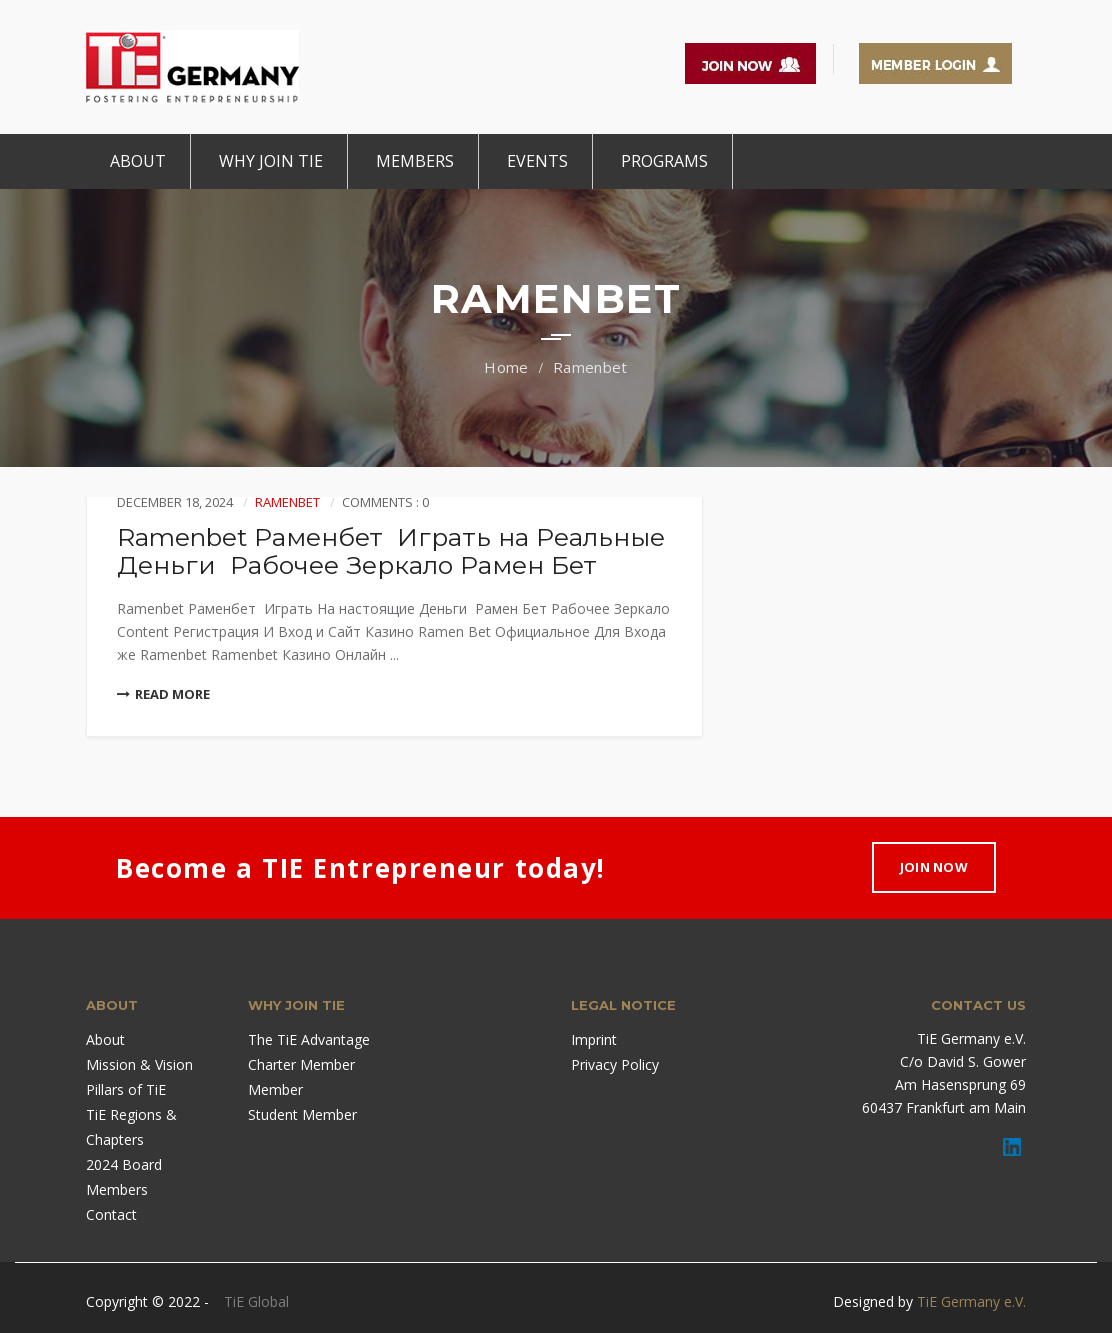 This screenshot has height=1333, width=1112. What do you see at coordinates (256, 1301) in the screenshot?
I see `TiE Global` at bounding box center [256, 1301].